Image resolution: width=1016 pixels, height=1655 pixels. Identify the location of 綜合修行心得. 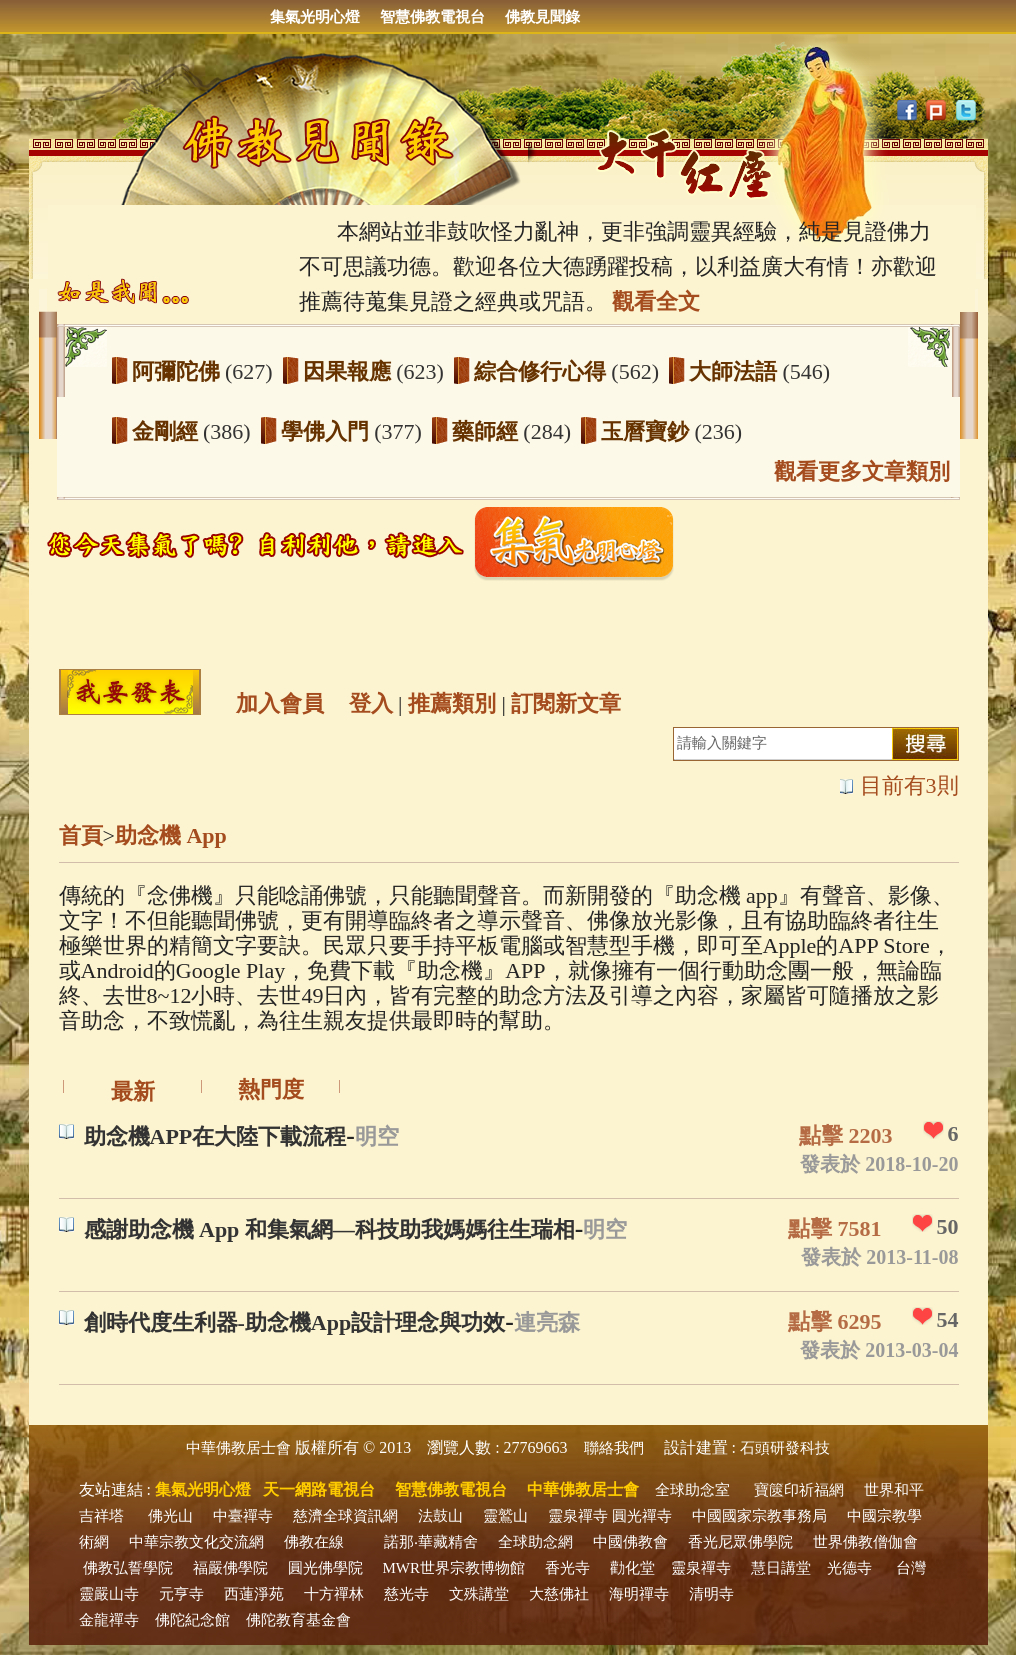
(543, 371).